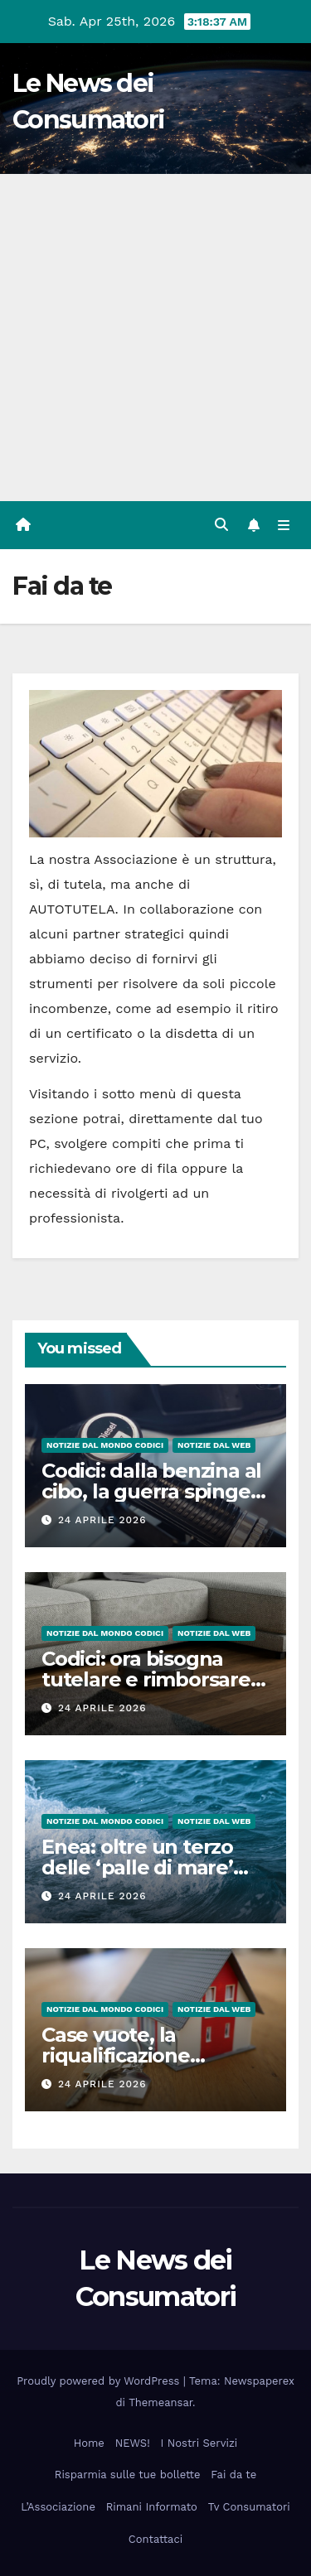  I want to click on Rimani Informato, so click(151, 2507).